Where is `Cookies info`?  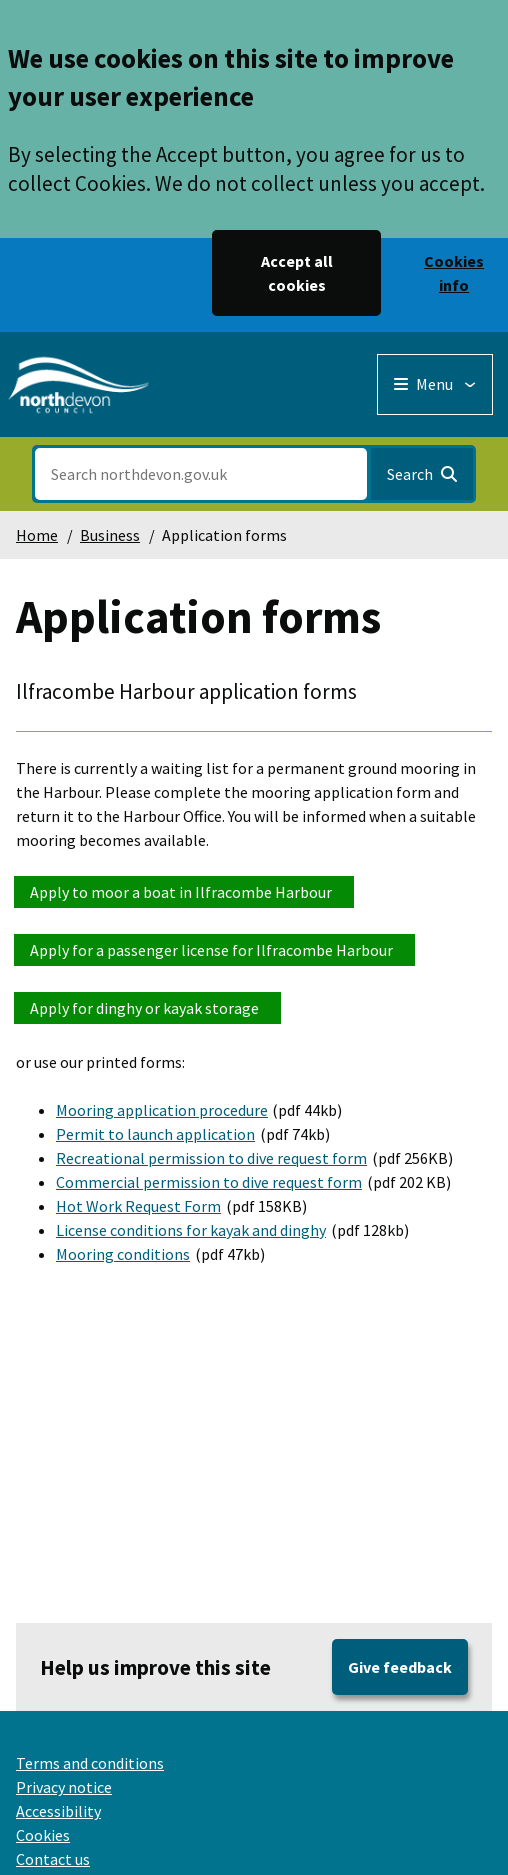 Cookies info is located at coordinates (454, 273).